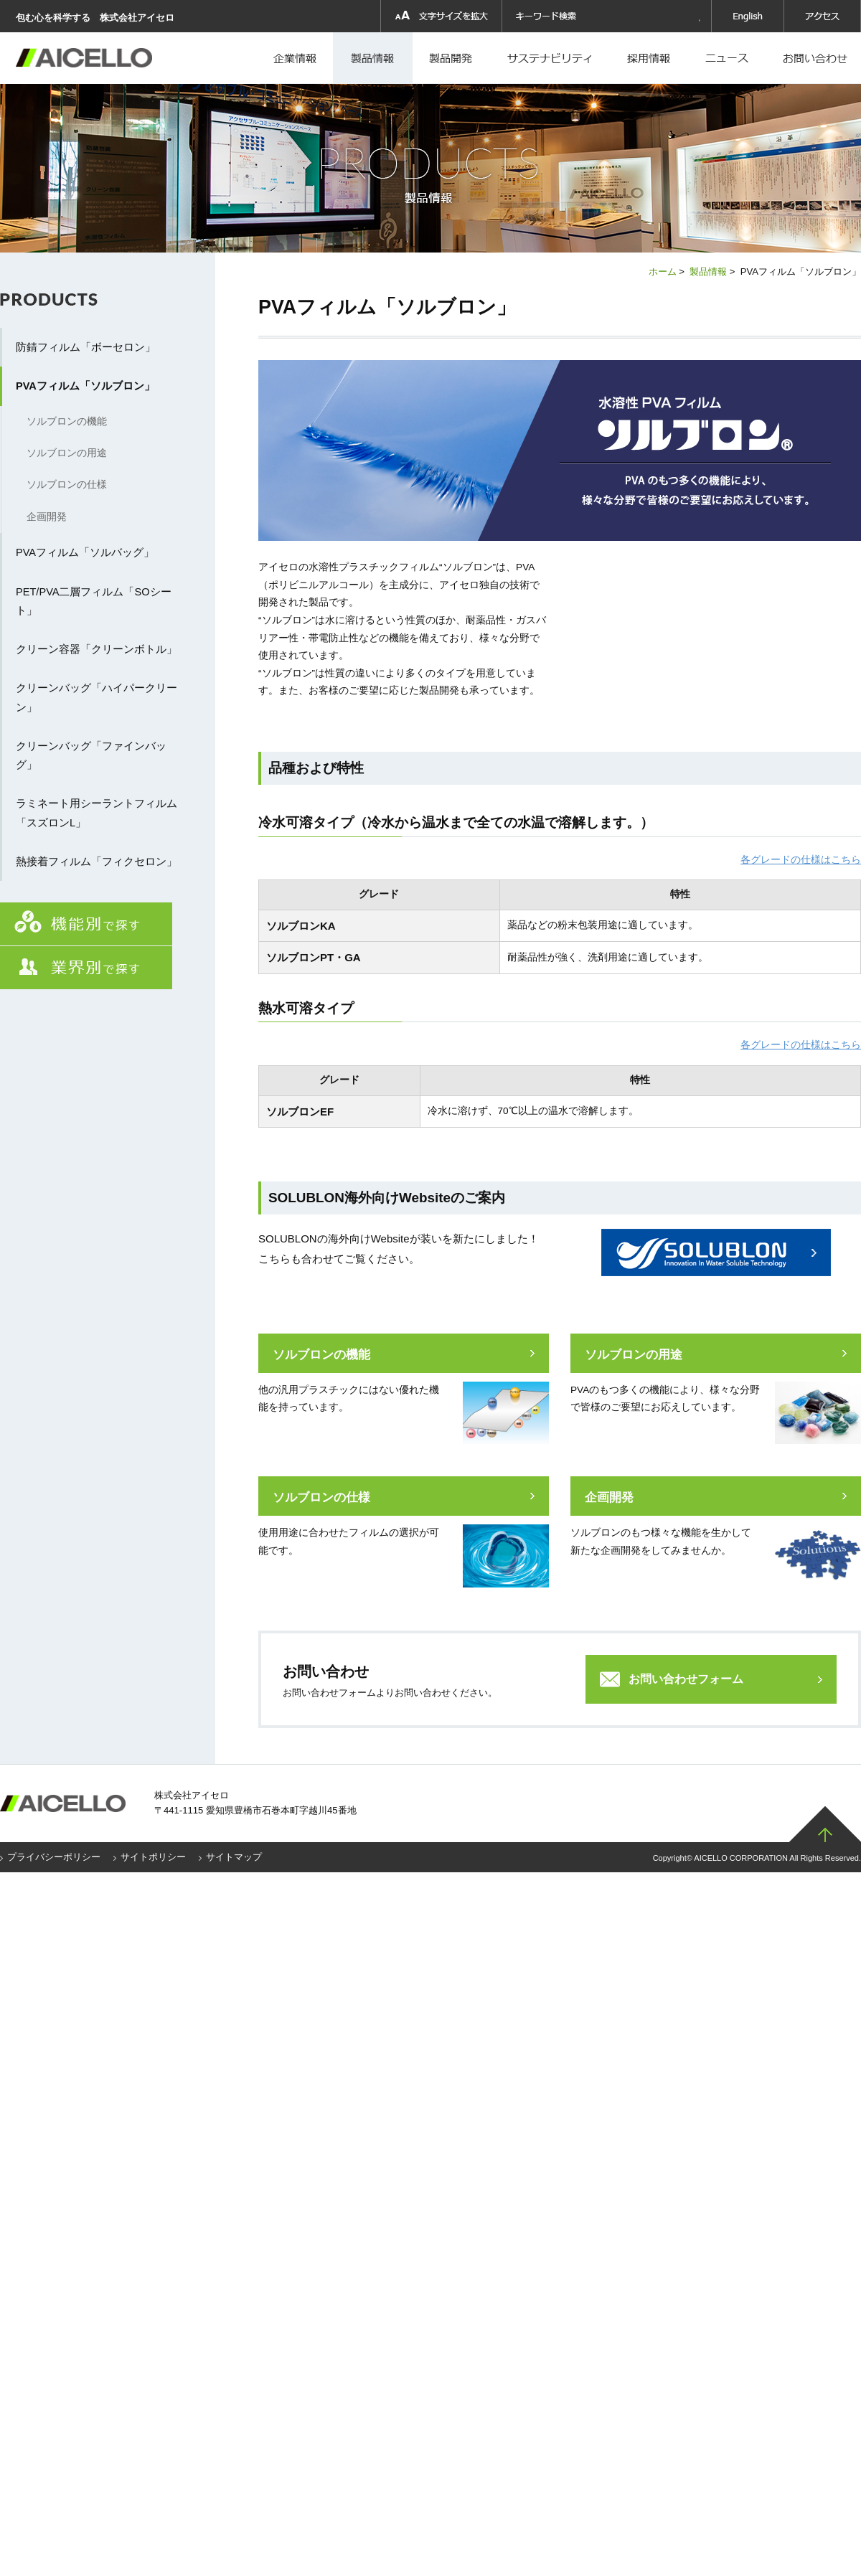 This screenshot has width=861, height=2576. Describe the element at coordinates (85, 552) in the screenshot. I see `PVAフィルム「ソルバッグ」` at that location.